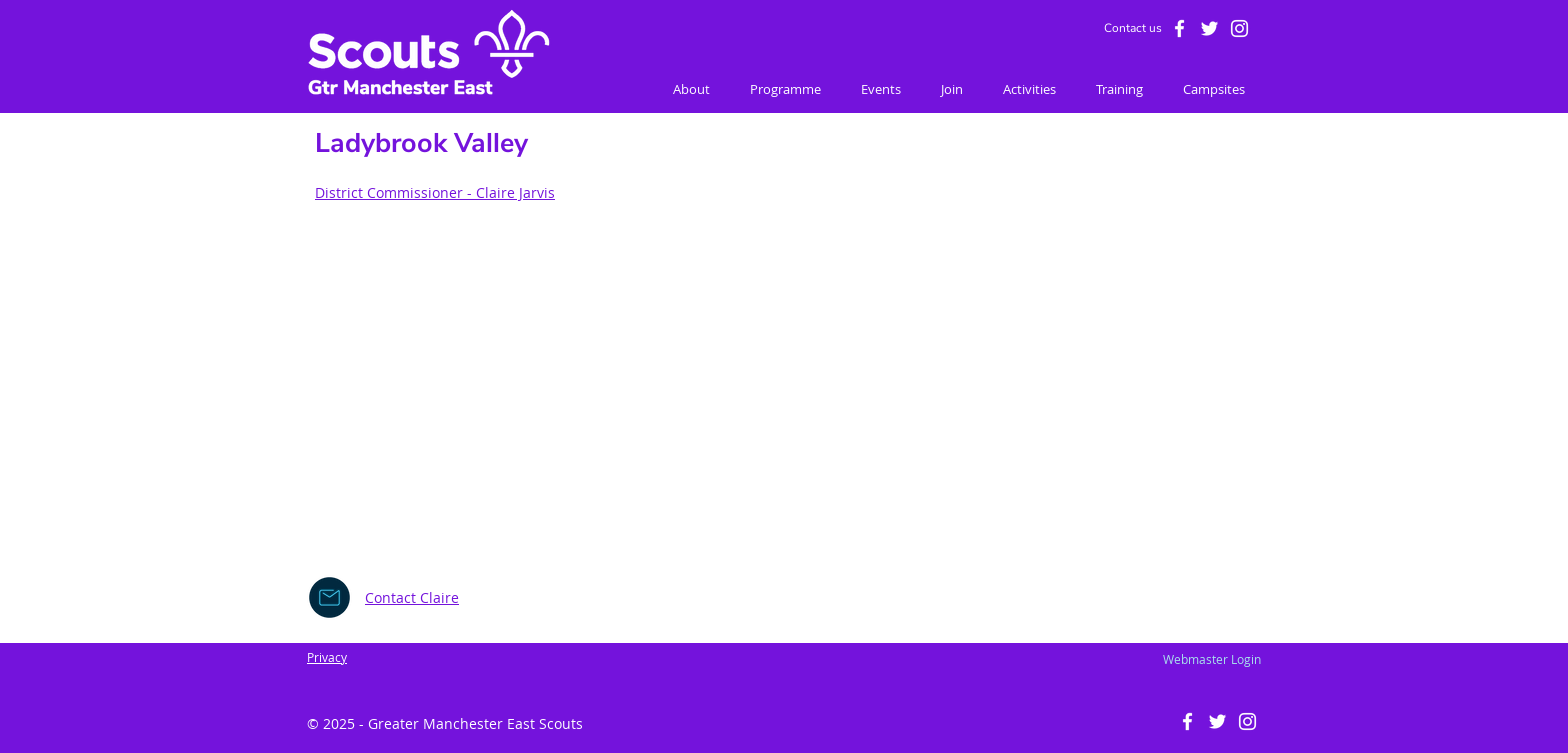 The image size is (1568, 753). I want to click on [White Facebook Icon], so click(1179, 28).